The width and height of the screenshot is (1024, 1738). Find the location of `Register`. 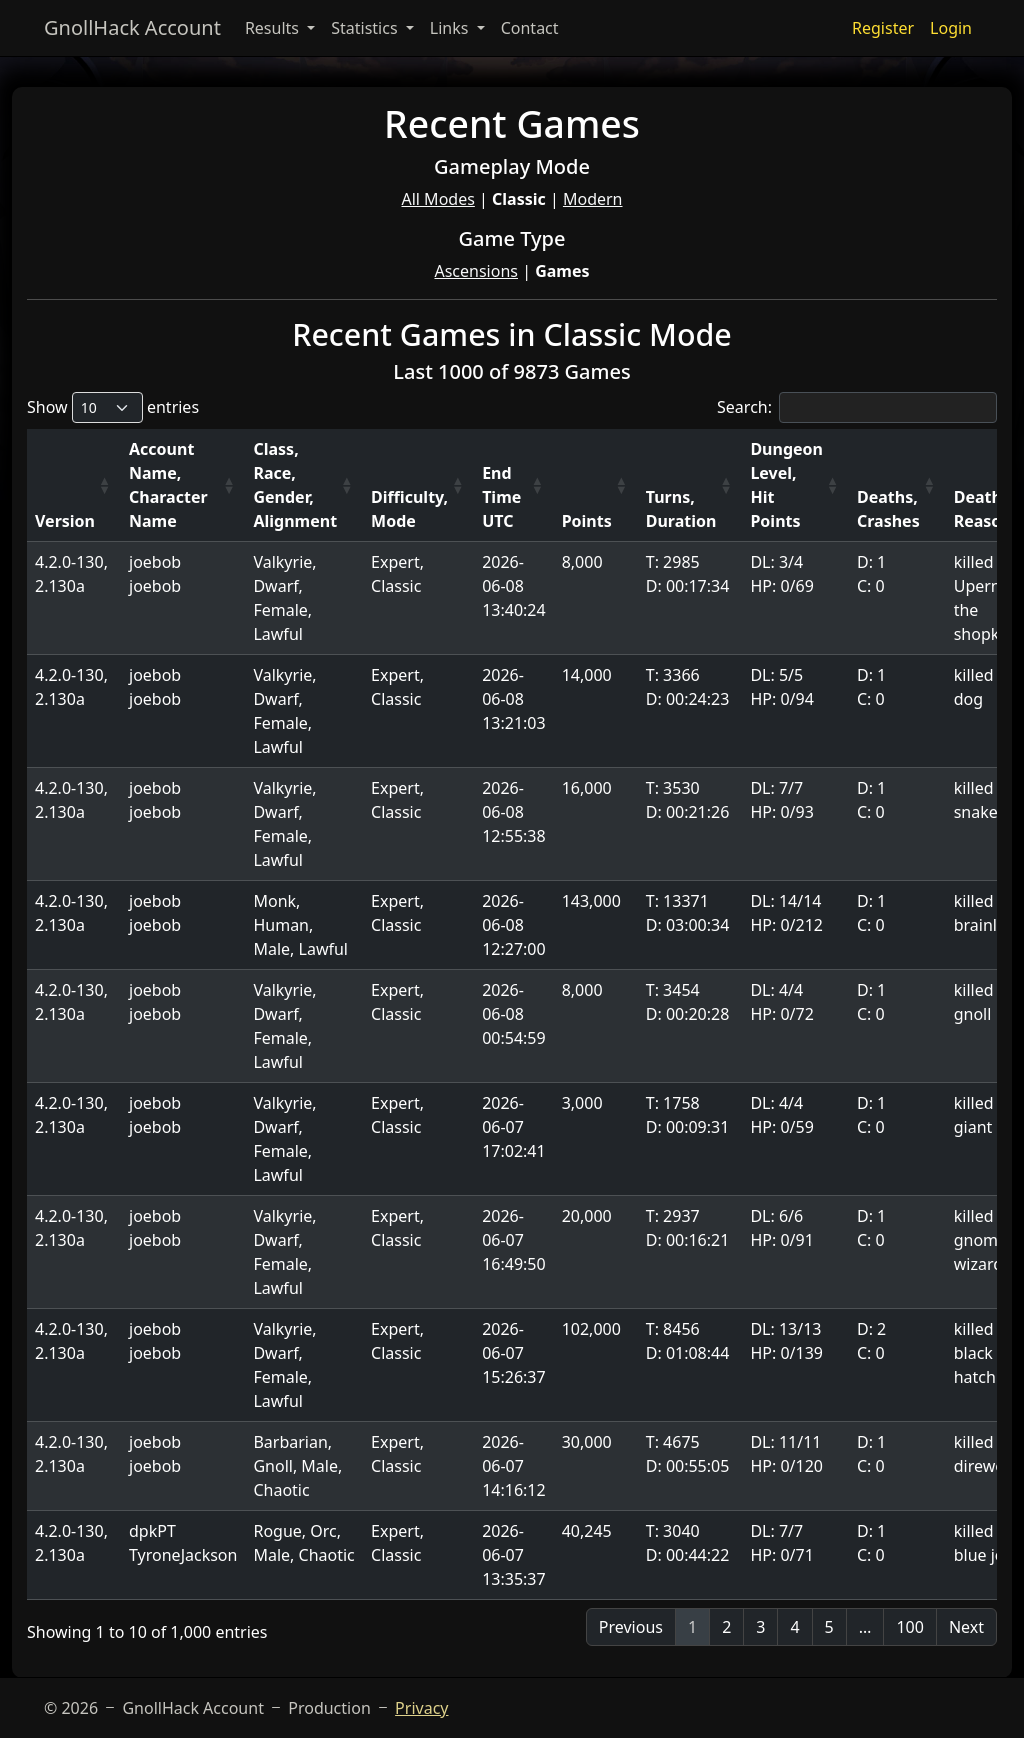

Register is located at coordinates (883, 28).